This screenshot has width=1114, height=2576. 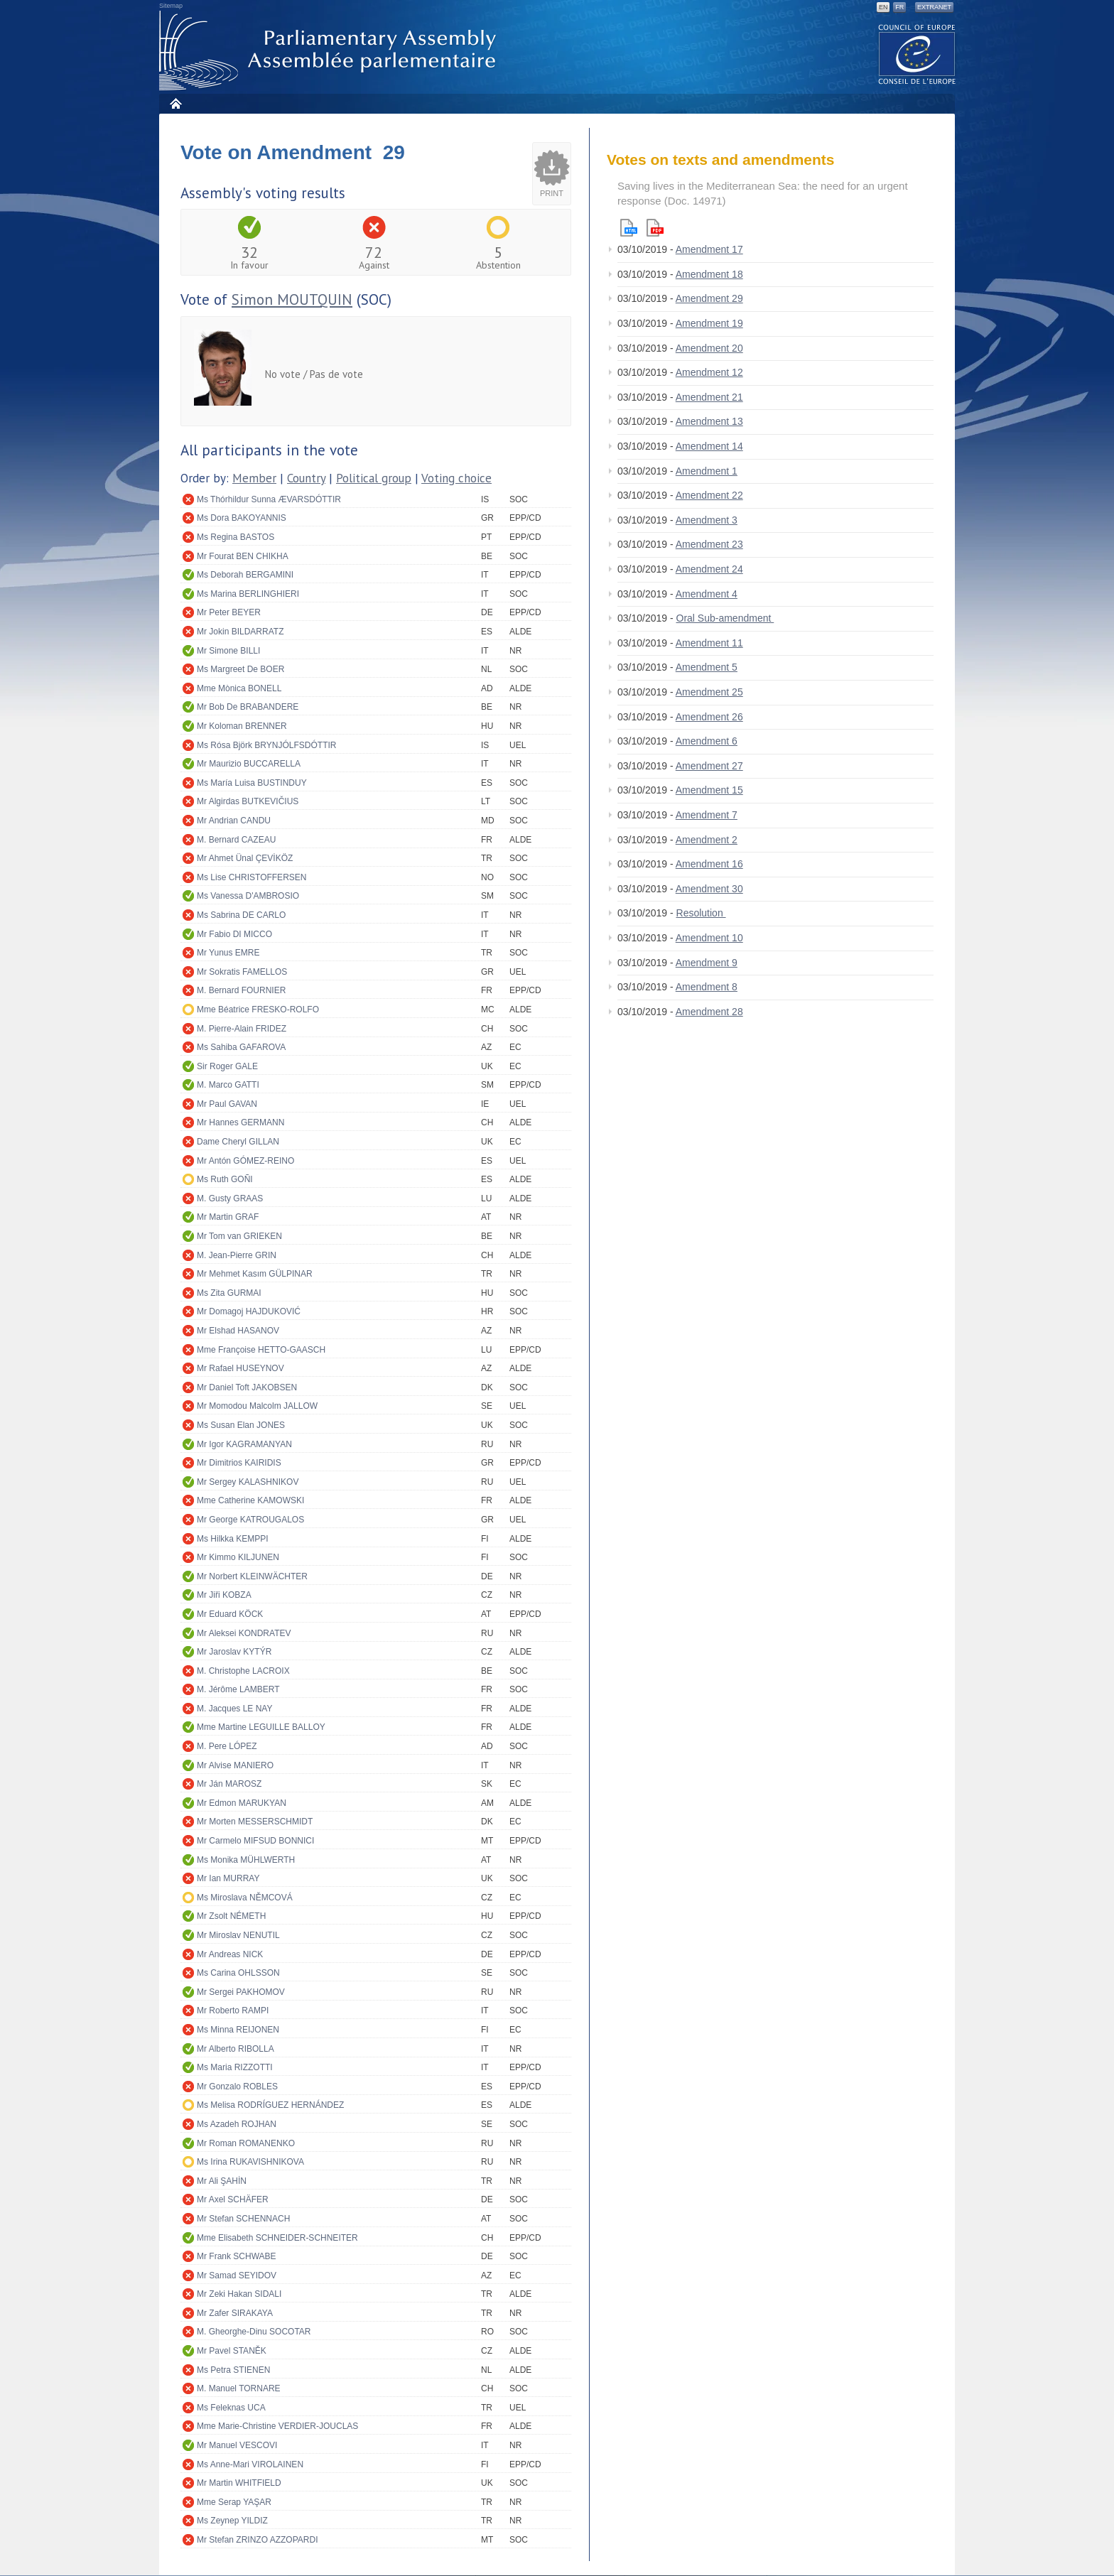 I want to click on Mr Bob De BRABANDERE, so click(x=247, y=707).